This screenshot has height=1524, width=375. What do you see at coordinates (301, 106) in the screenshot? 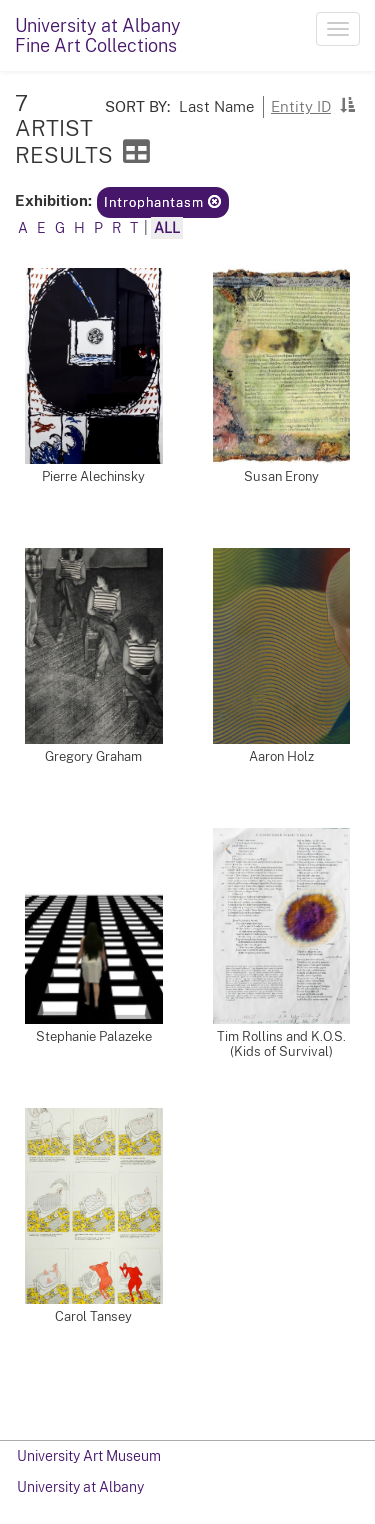
I see `Entity ID` at bounding box center [301, 106].